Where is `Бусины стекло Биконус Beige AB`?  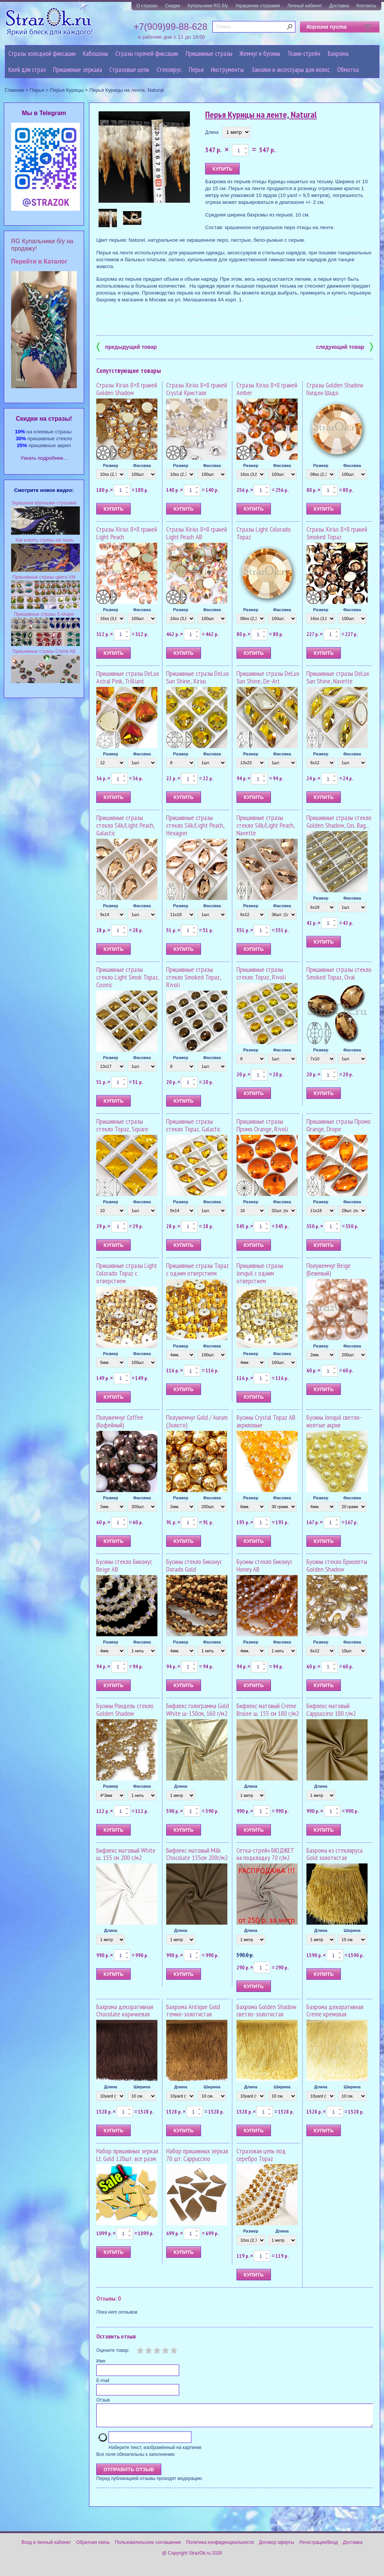 Бусины стекло Биконус Beige AB is located at coordinates (124, 1565).